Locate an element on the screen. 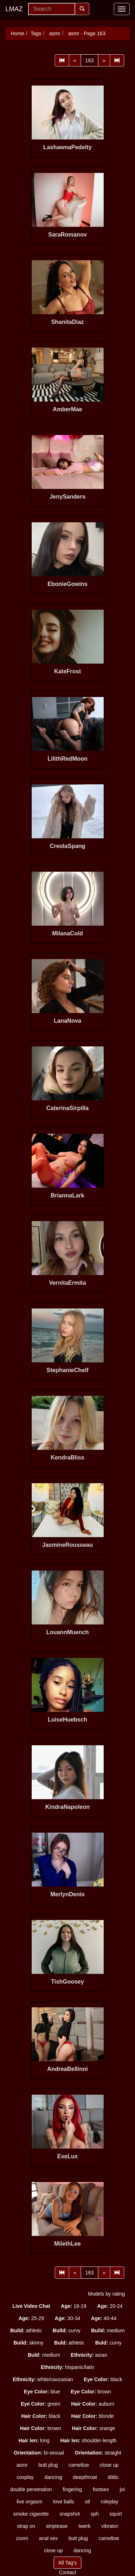  hispanic/latin [button] is located at coordinates (67, 2367).